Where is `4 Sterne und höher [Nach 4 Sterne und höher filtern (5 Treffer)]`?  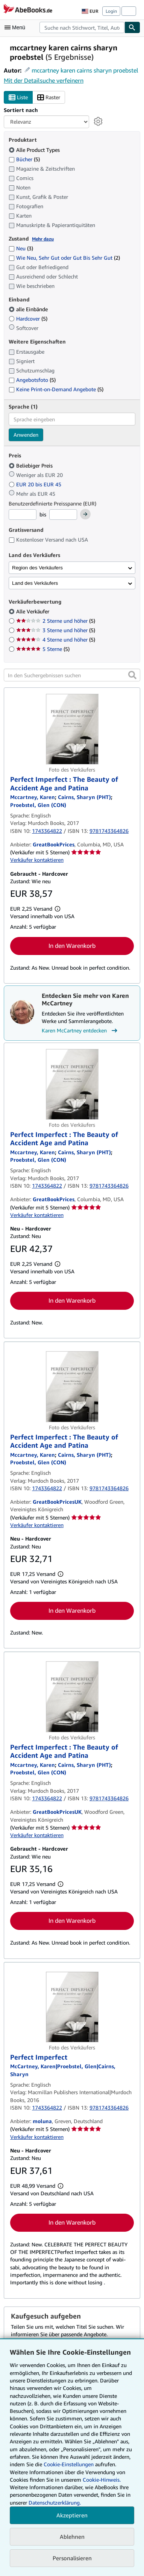
4 Sterne und höher [Nach 4 Sterne und höher filtern (5 Treffer)] is located at coordinates (55, 639).